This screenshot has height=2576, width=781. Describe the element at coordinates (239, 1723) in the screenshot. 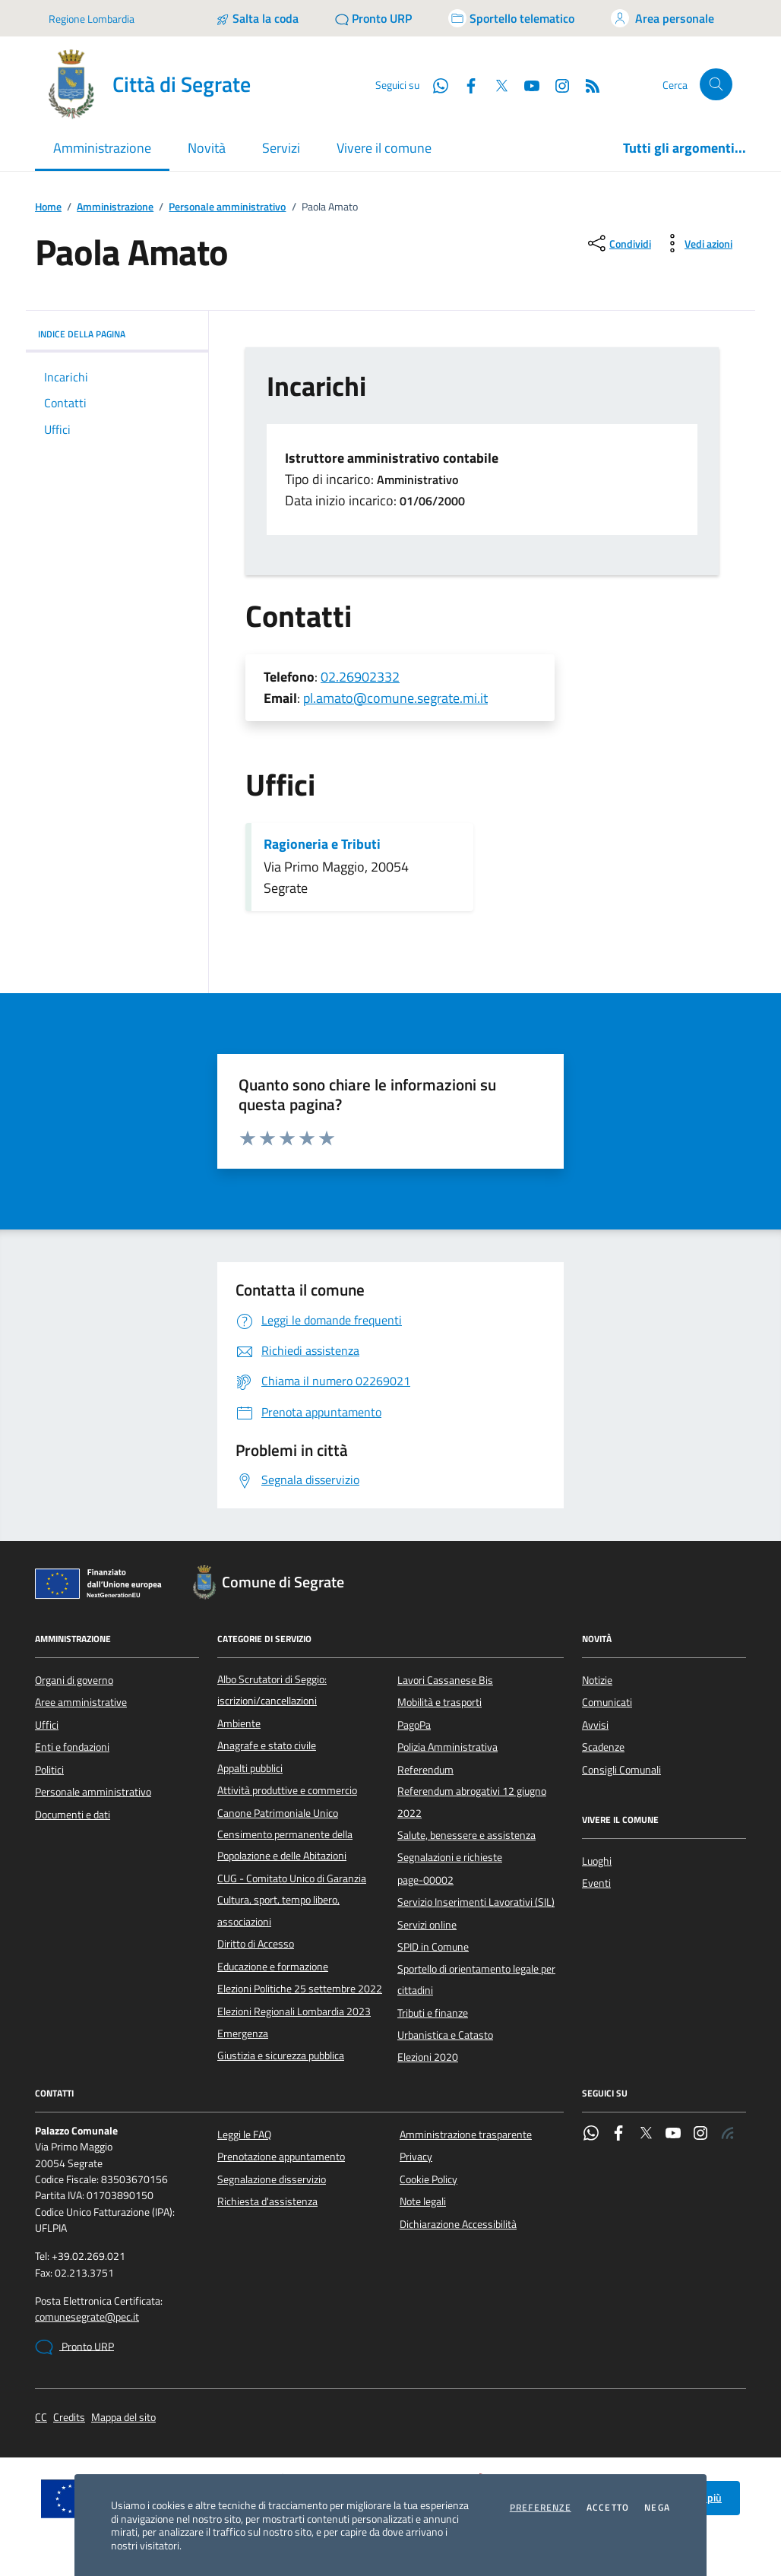

I see `Ambiente` at that location.